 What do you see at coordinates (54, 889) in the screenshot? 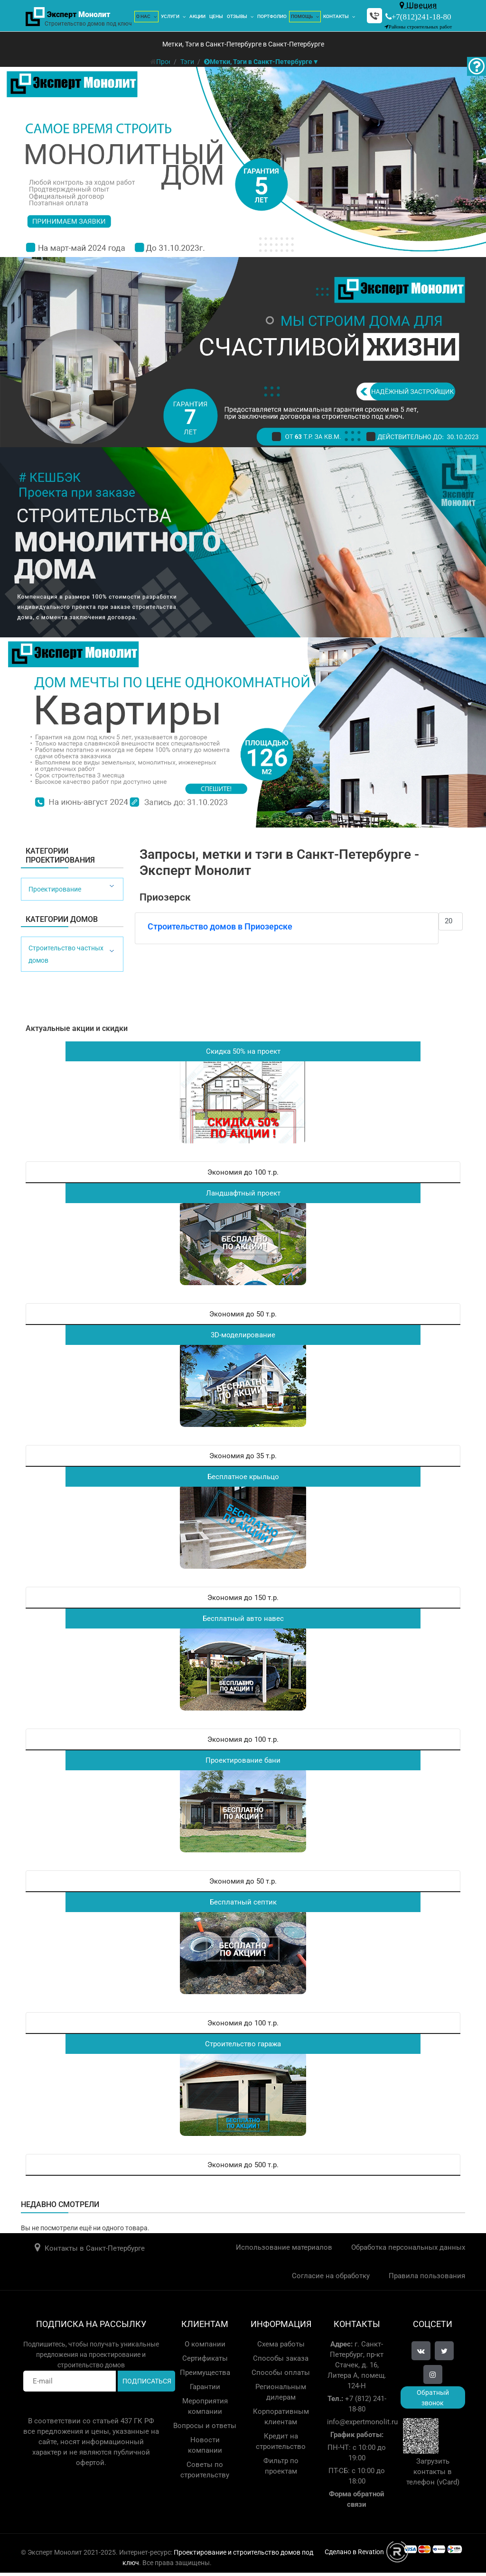
I see `Проектирование` at bounding box center [54, 889].